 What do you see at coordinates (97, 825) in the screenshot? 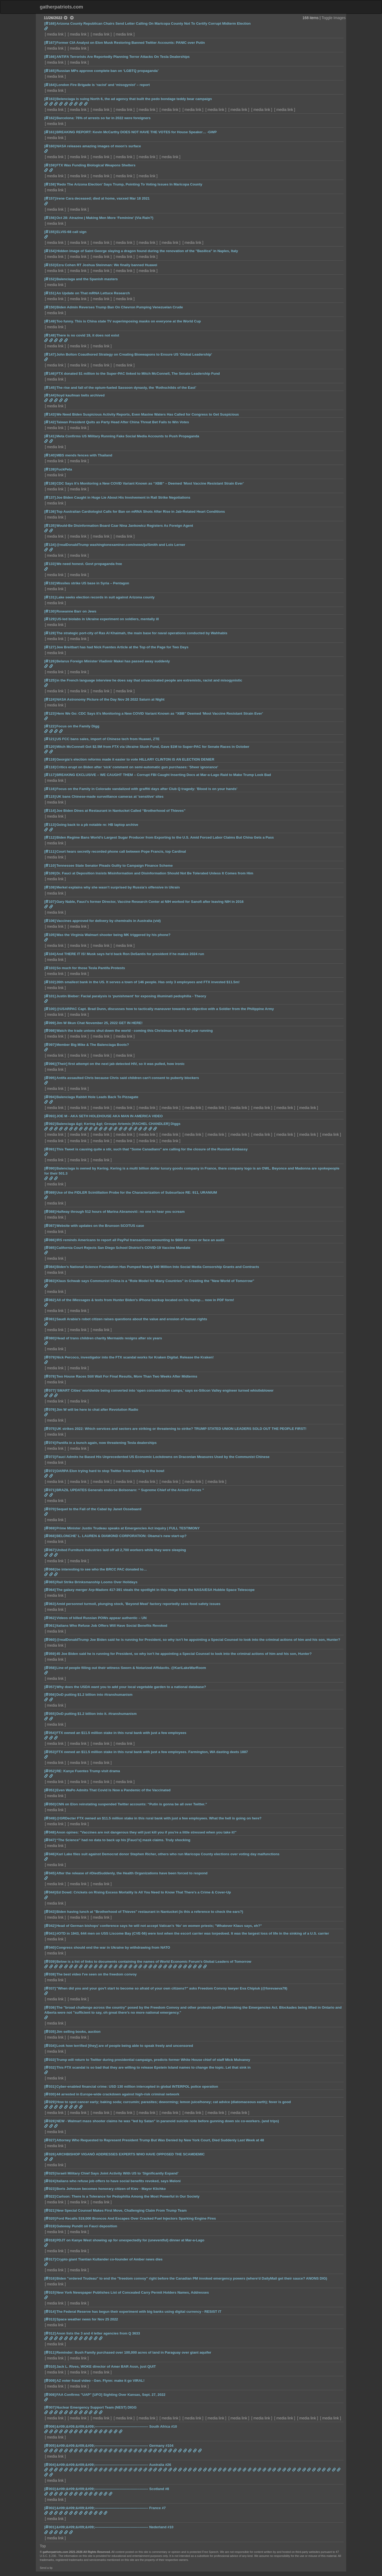
I see `Going back to a pb notable re: HB laptop archive` at bounding box center [97, 825].